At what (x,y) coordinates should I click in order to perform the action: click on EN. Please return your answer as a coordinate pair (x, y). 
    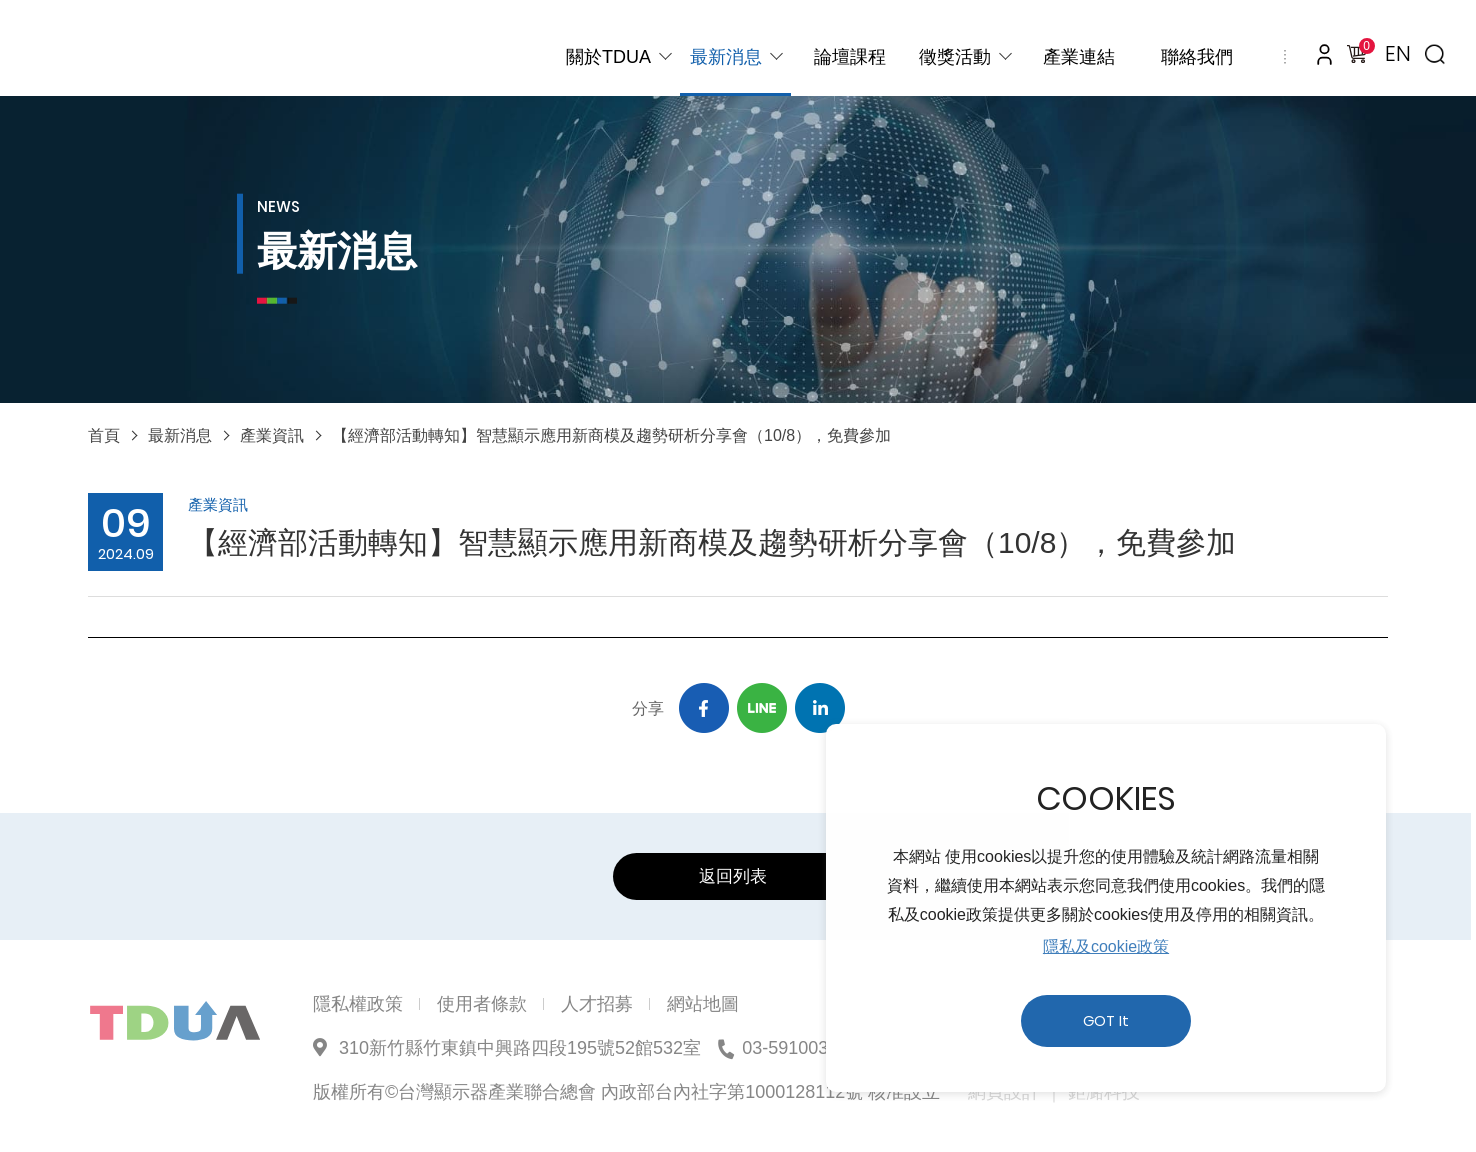
    Looking at the image, I should click on (1398, 53).